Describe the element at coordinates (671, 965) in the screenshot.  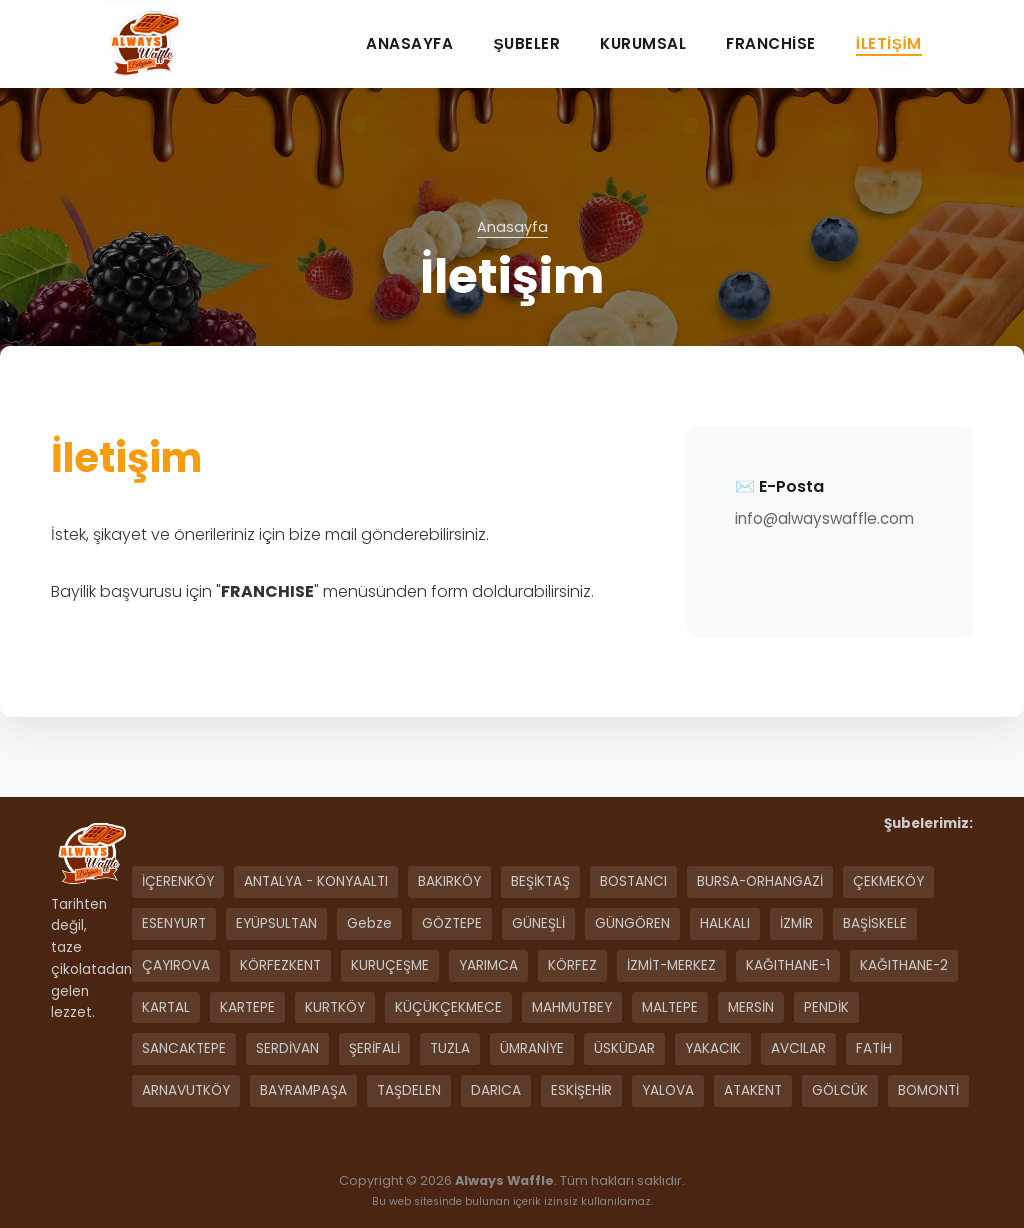
I see `İZMİT-MERKEZ` at that location.